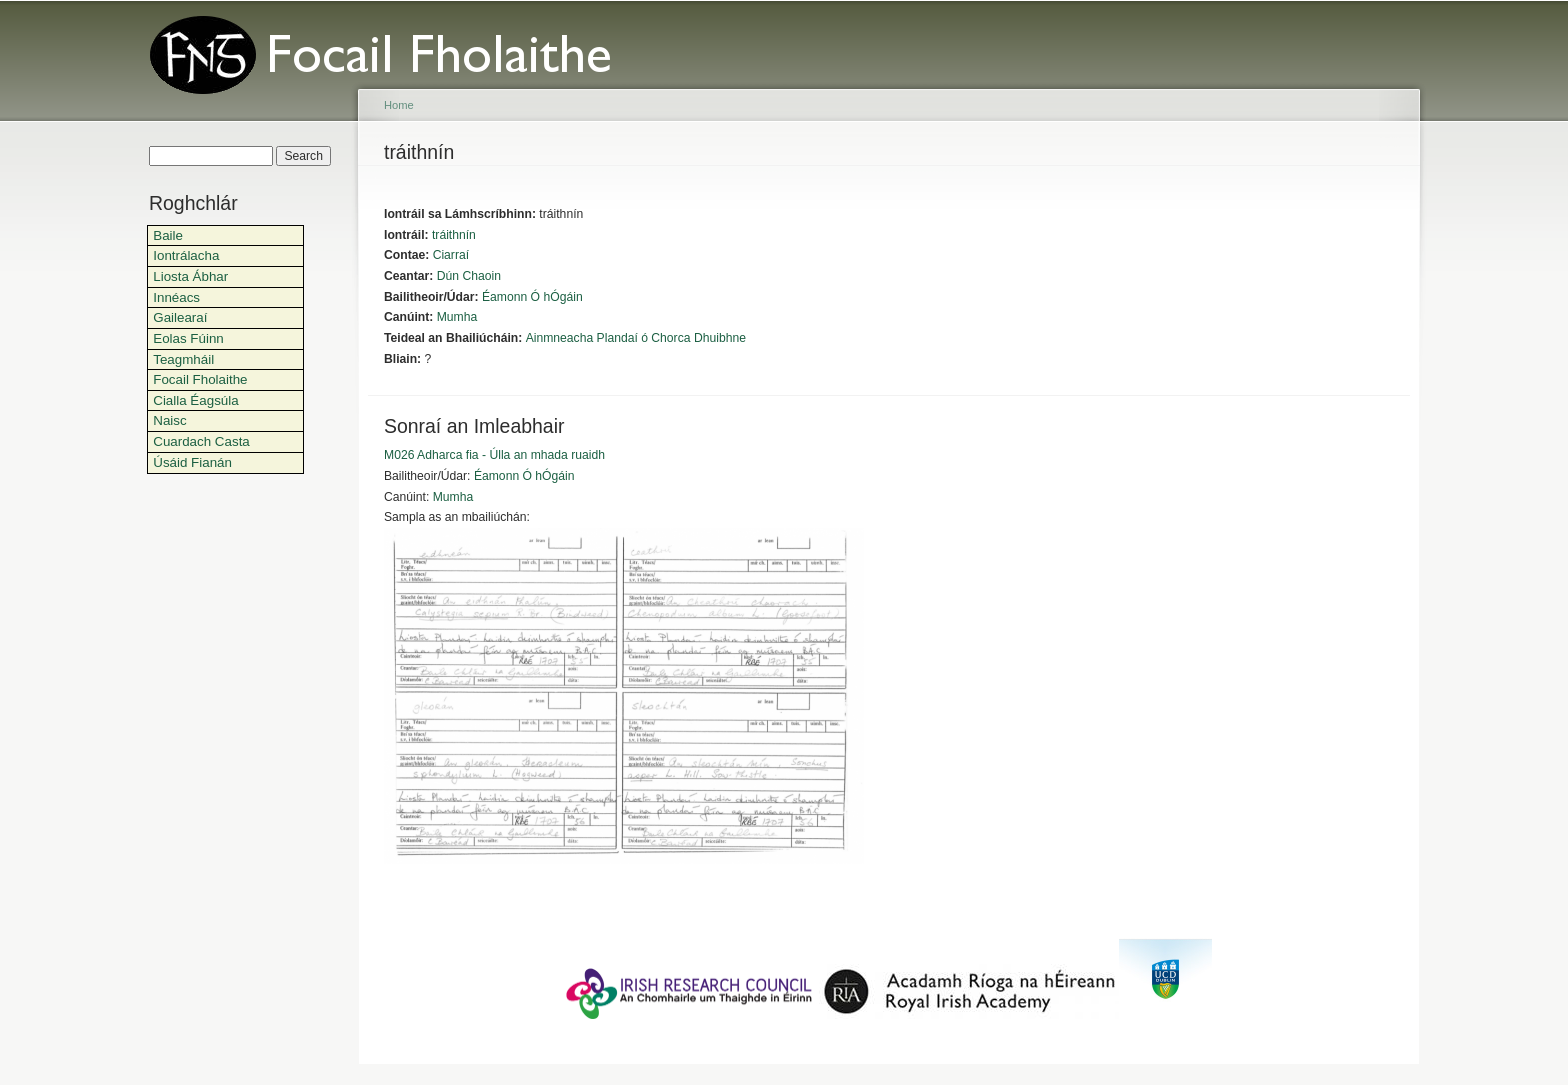  What do you see at coordinates (192, 462) in the screenshot?
I see `Úsáid Fianán` at bounding box center [192, 462].